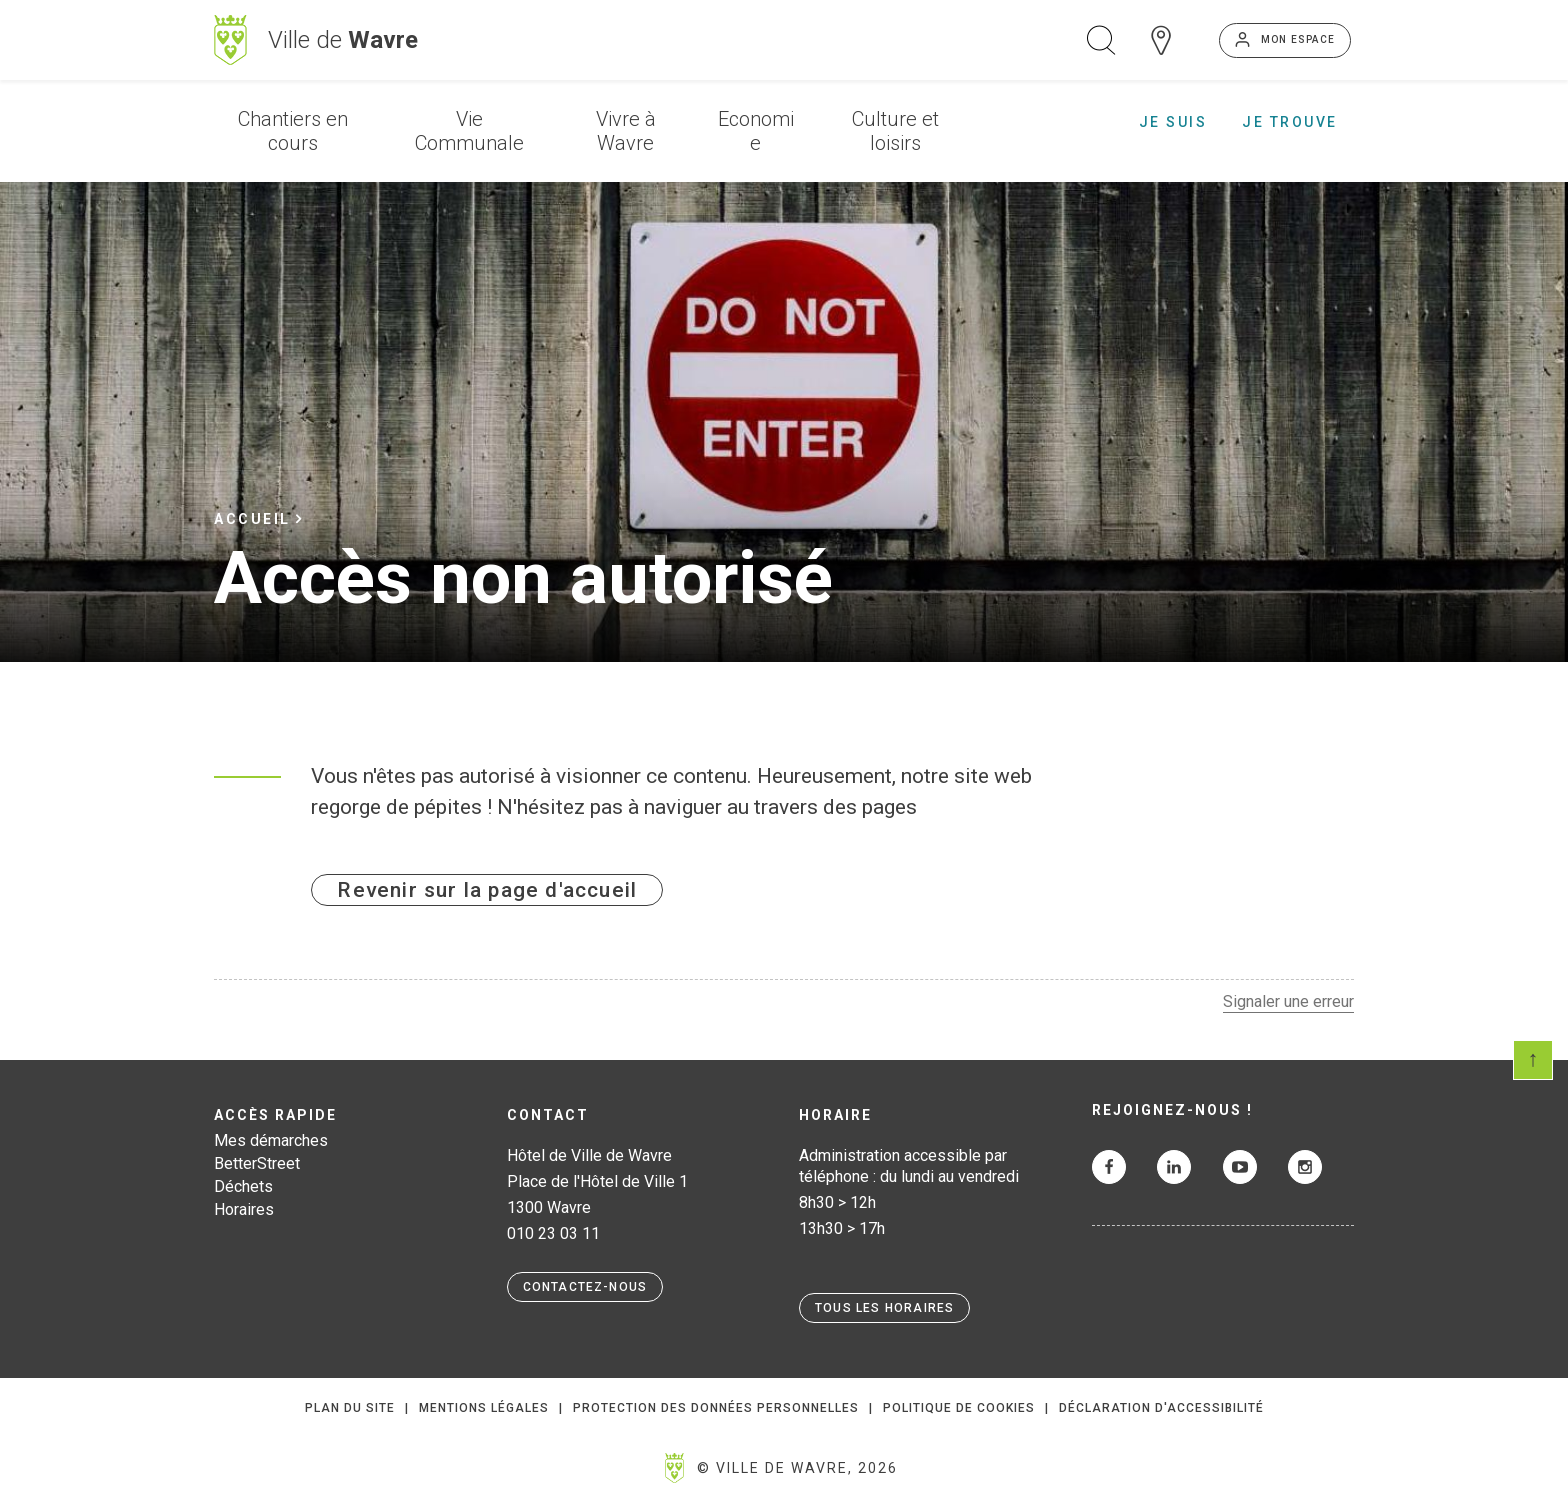 The height and width of the screenshot is (1498, 1568). What do you see at coordinates (626, 131) in the screenshot?
I see `Vivre à Wavre` at bounding box center [626, 131].